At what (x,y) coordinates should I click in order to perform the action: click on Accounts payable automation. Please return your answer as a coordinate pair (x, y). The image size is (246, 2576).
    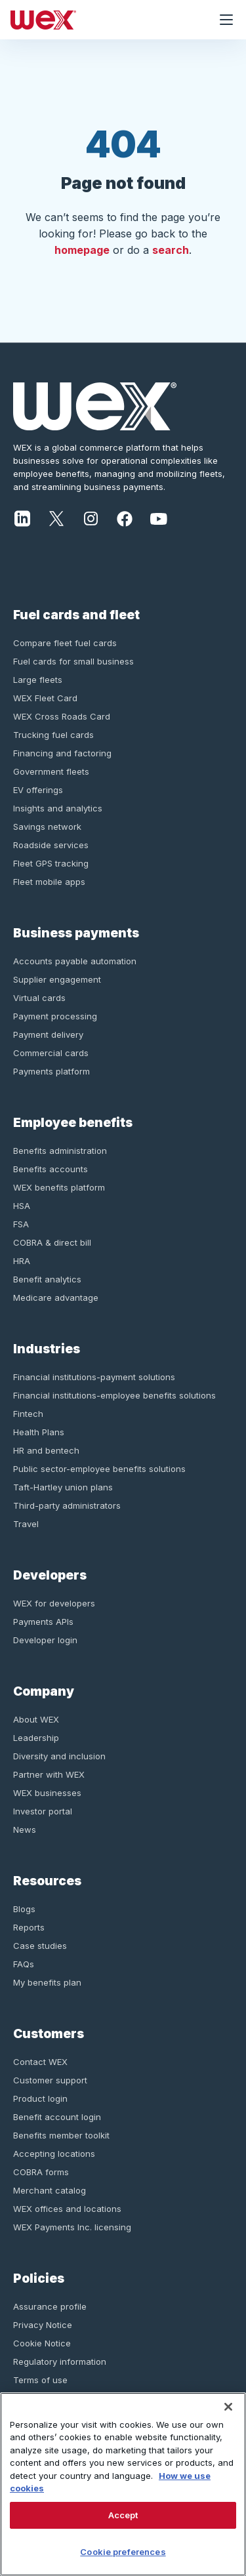
    Looking at the image, I should click on (74, 961).